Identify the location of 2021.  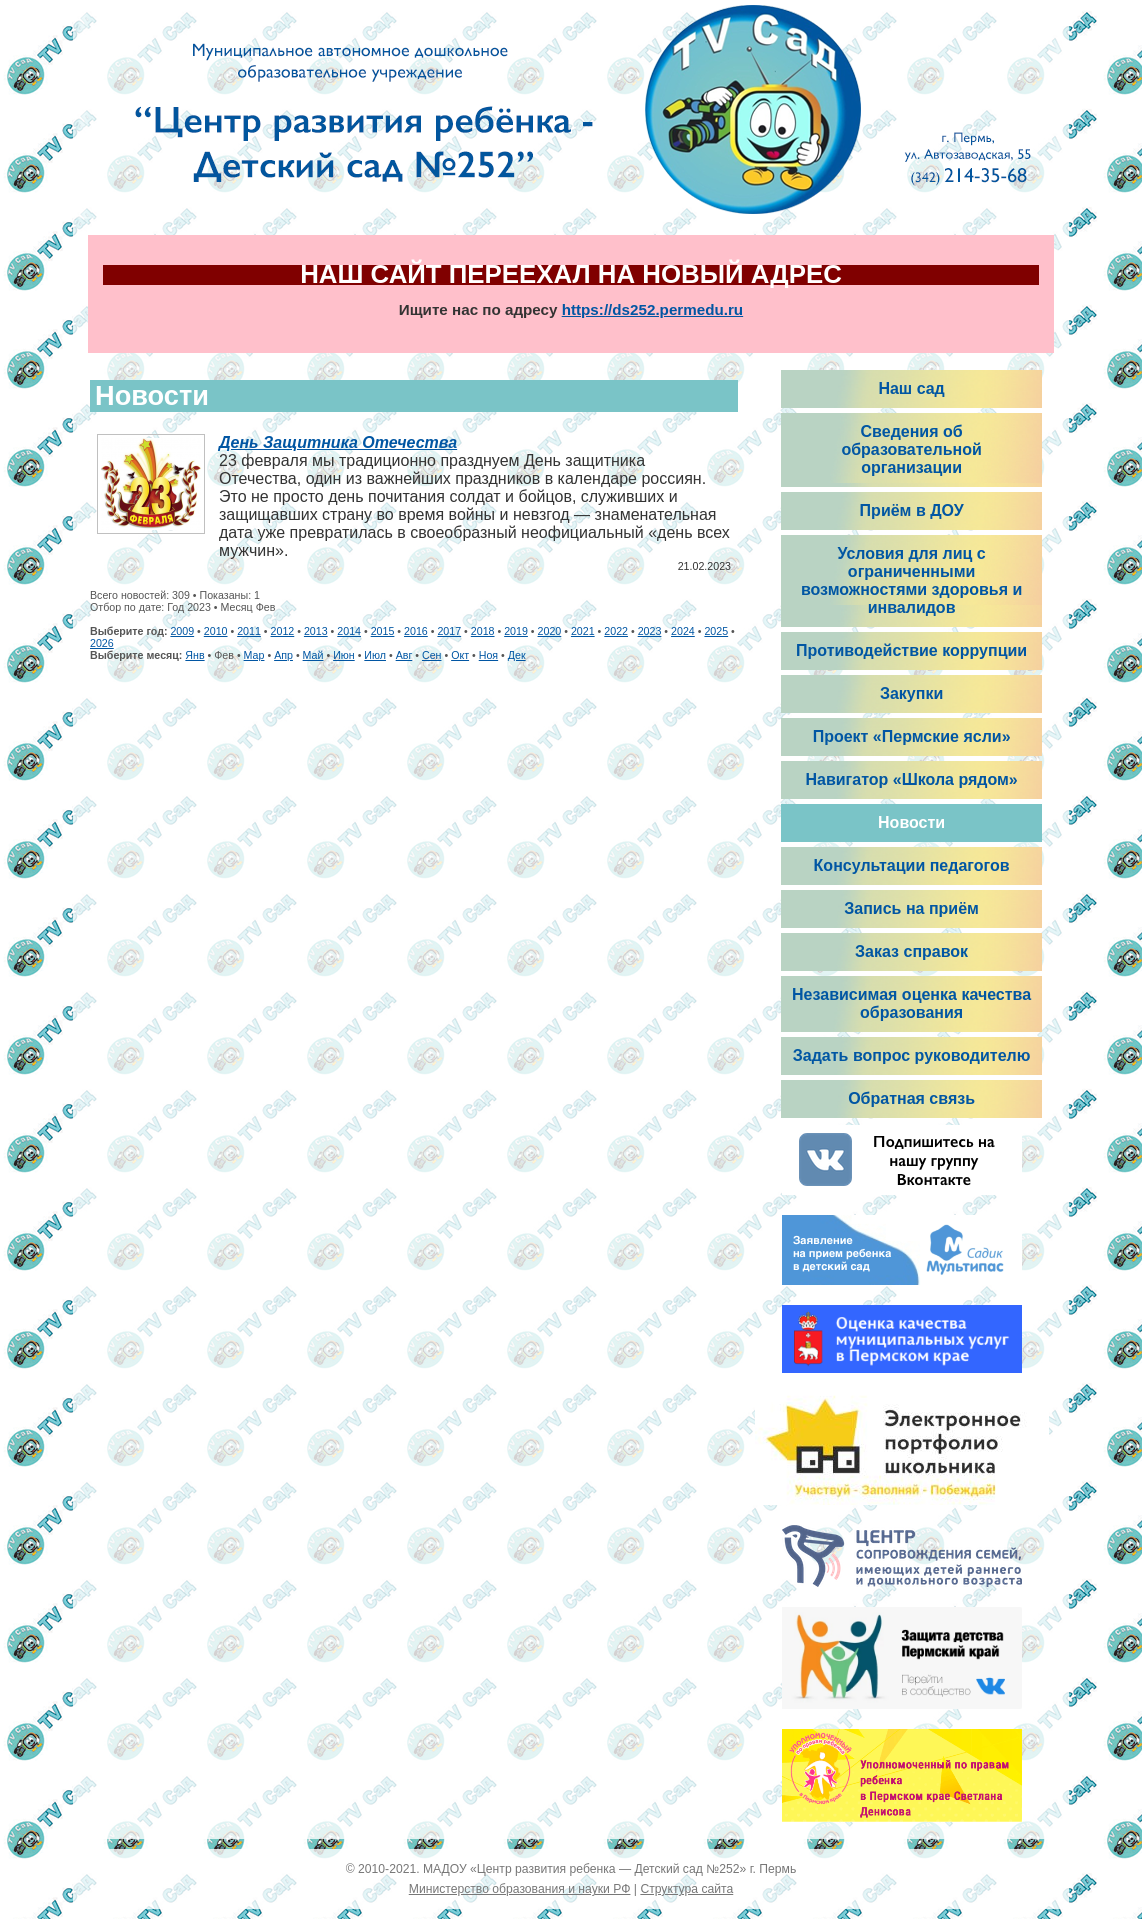
(583, 631).